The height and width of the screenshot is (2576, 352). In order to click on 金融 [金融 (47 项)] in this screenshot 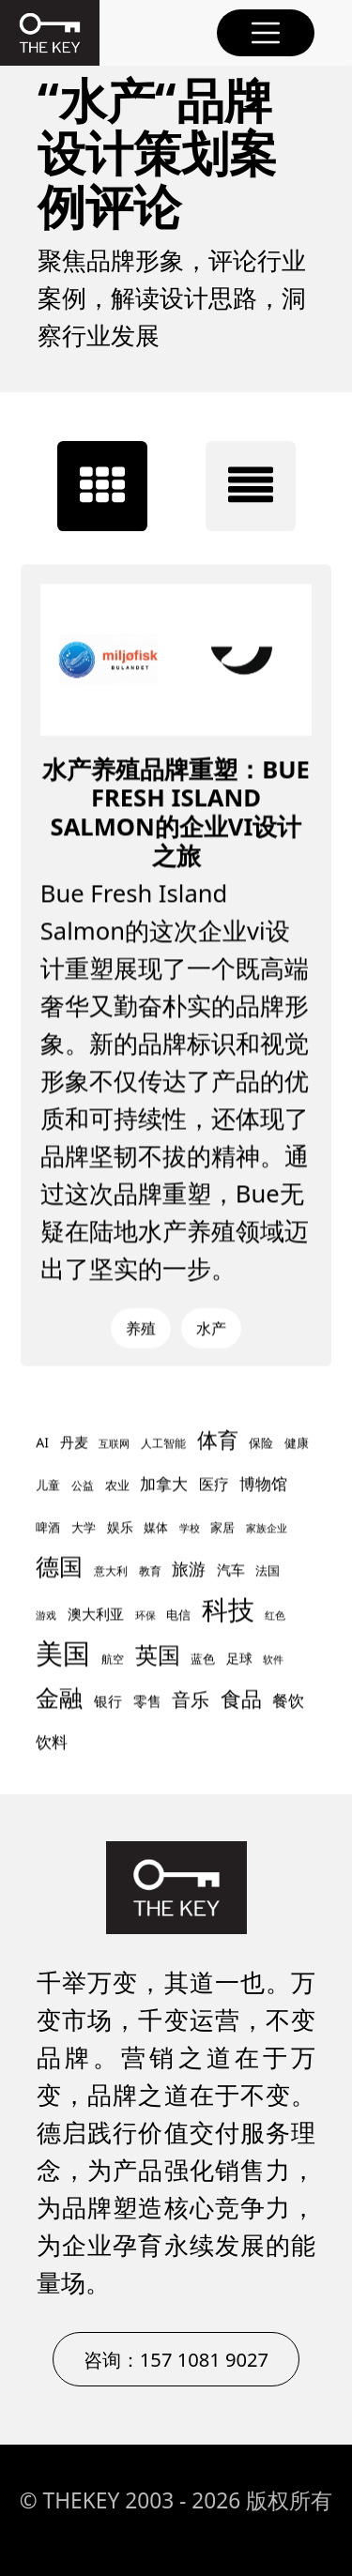, I will do `click(59, 1698)`.